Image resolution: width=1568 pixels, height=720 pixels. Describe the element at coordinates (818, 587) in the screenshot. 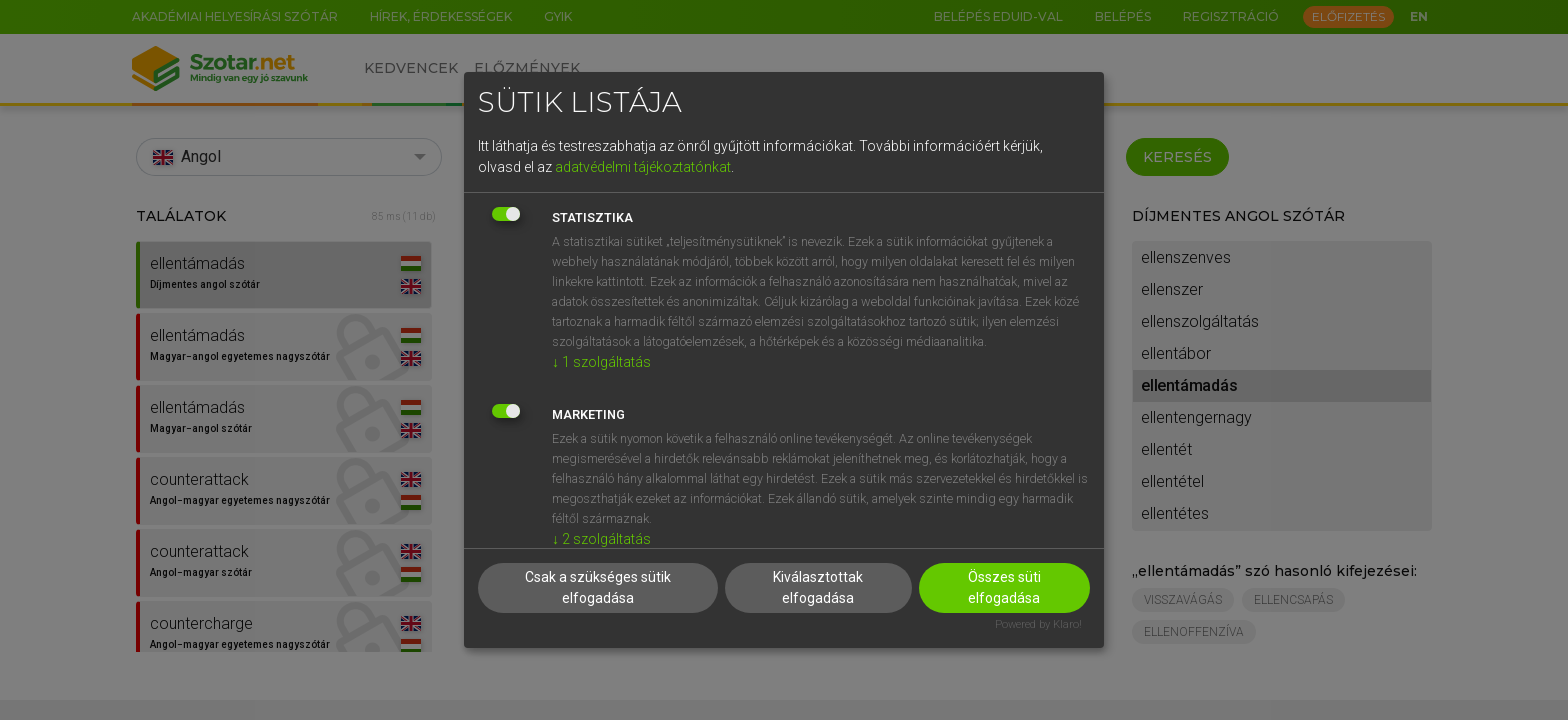

I see `Kiválasztottak elfogadása` at that location.